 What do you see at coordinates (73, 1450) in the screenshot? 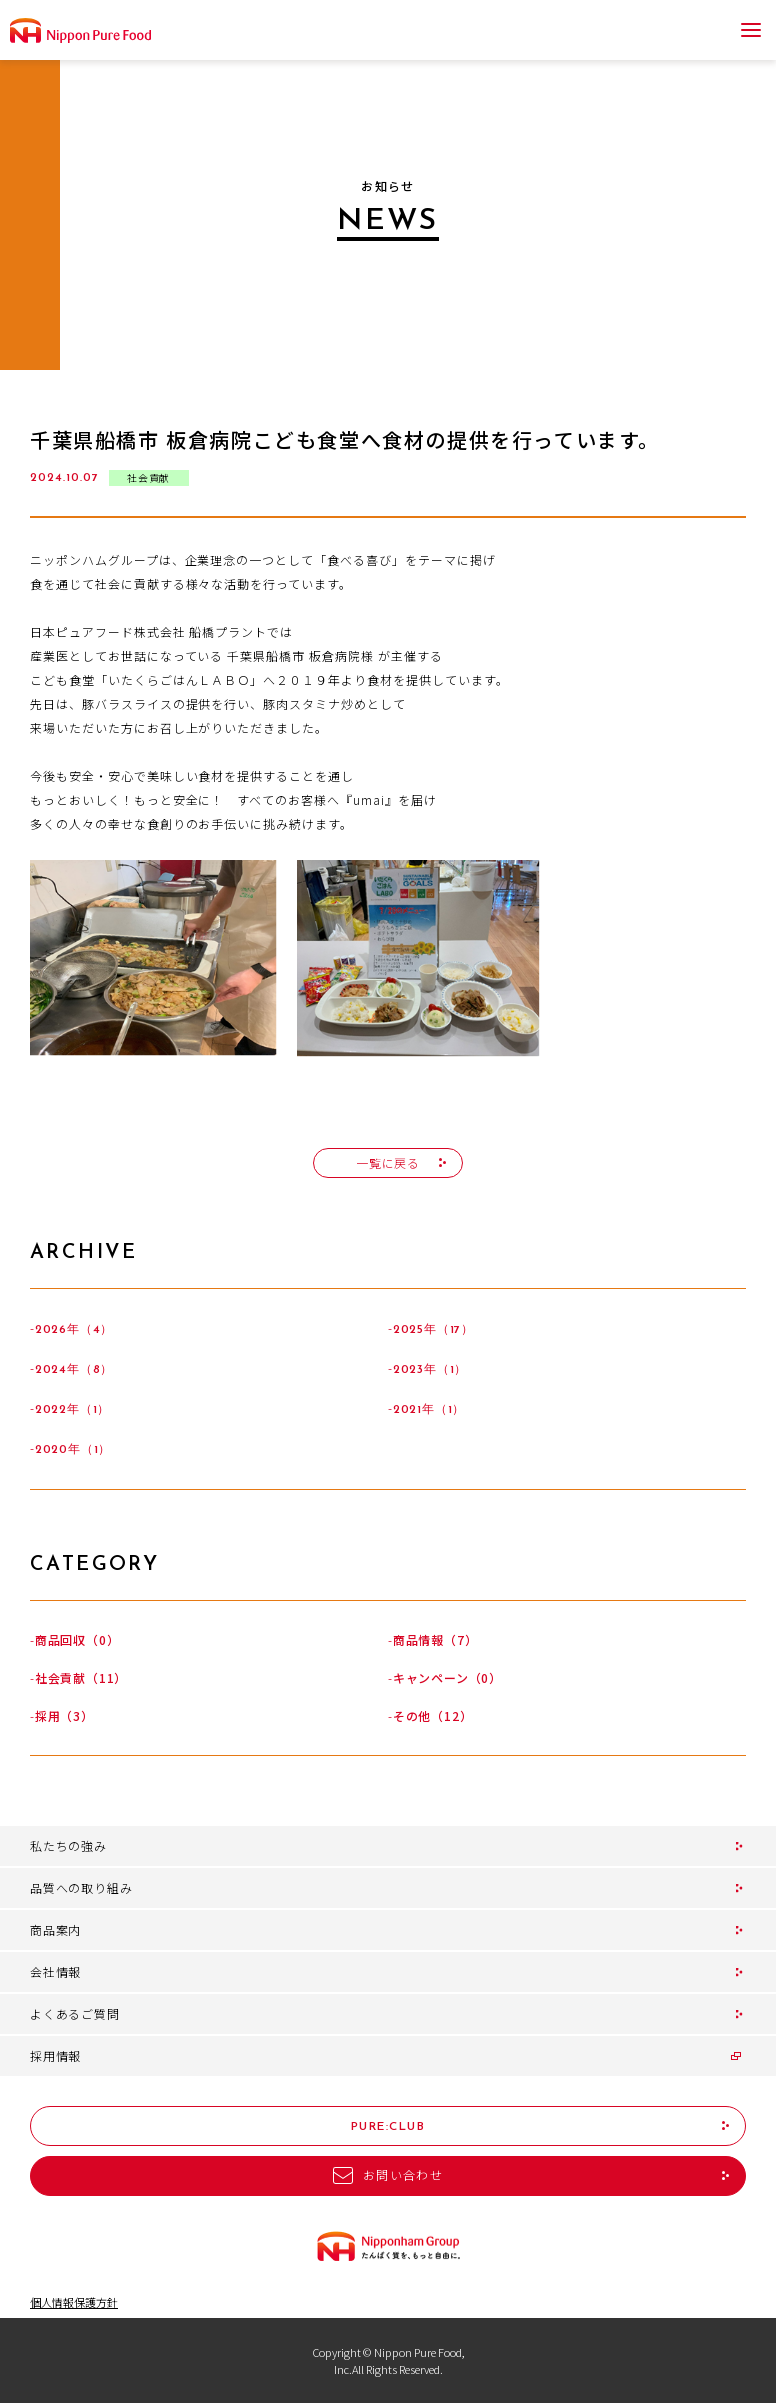
I see `2020年（1）` at bounding box center [73, 1450].